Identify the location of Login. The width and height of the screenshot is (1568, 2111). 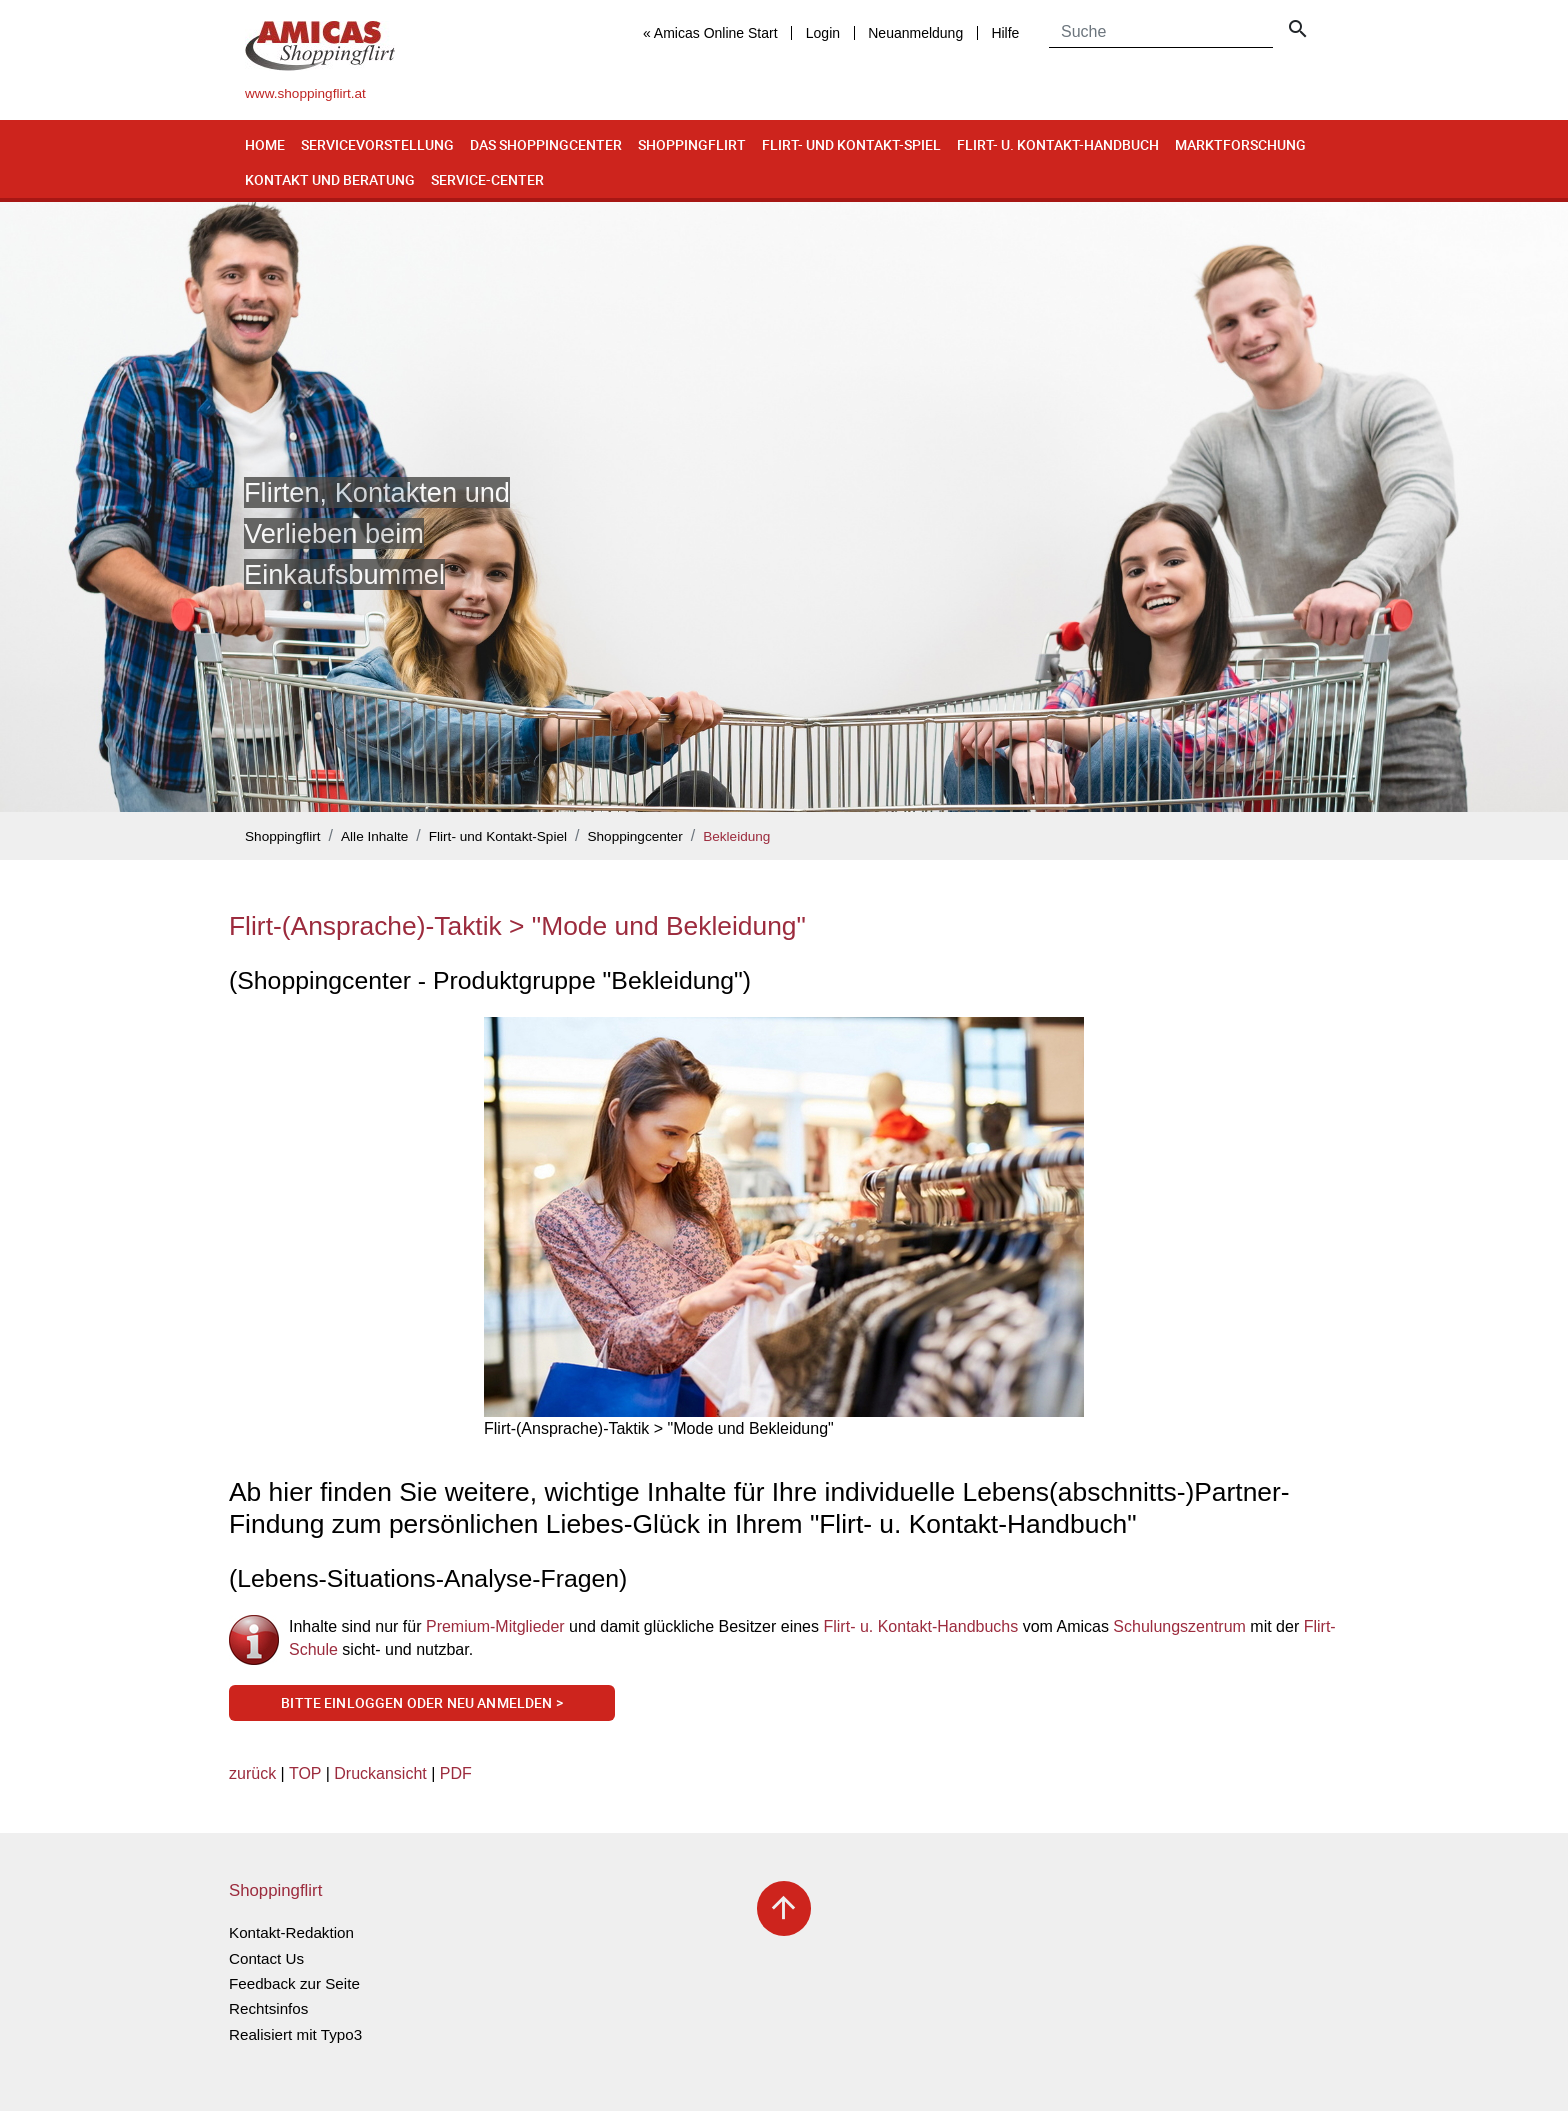
(823, 33).